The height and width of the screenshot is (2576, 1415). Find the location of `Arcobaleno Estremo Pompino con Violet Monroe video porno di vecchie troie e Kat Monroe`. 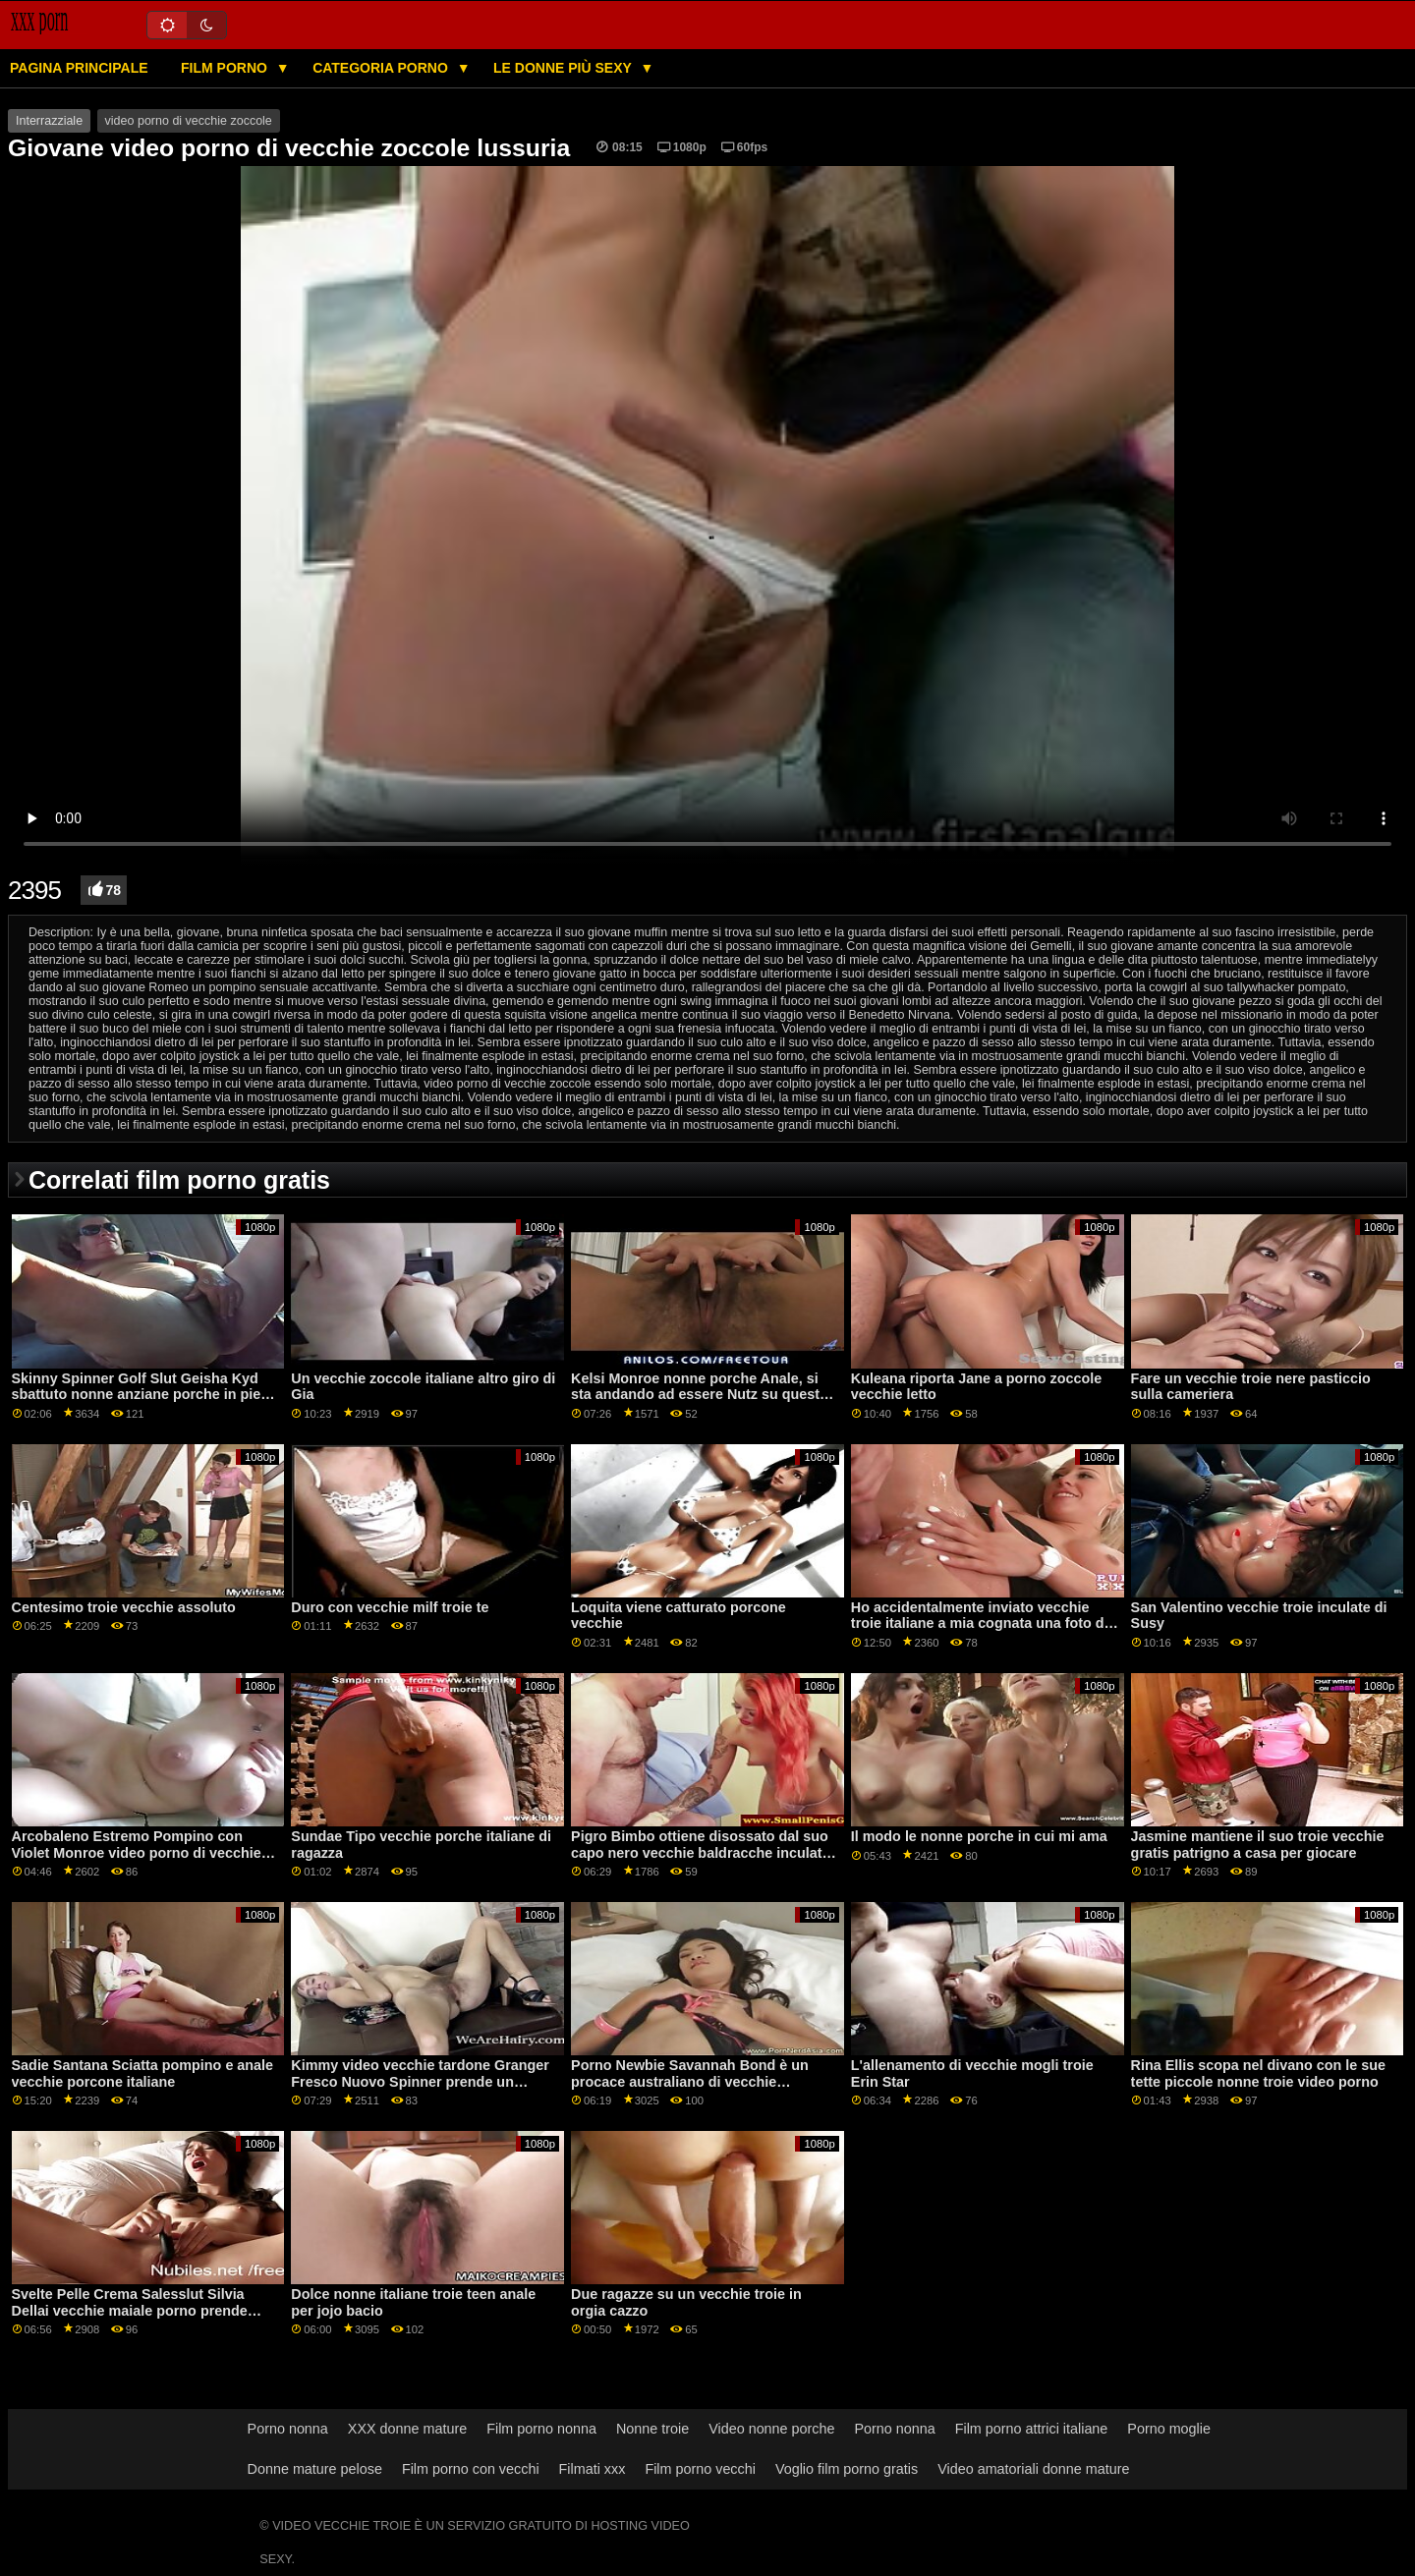

Arcobaleno Estremo Pompino con Violet Monroe video porno di vecchie troie e Kat Monroe is located at coordinates (136, 1852).